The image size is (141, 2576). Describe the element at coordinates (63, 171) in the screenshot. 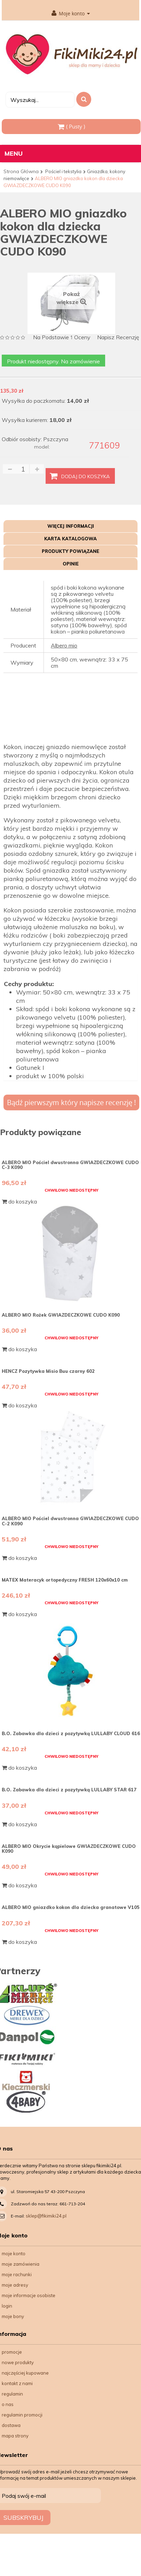

I see `Pościel i tekstylia` at that location.